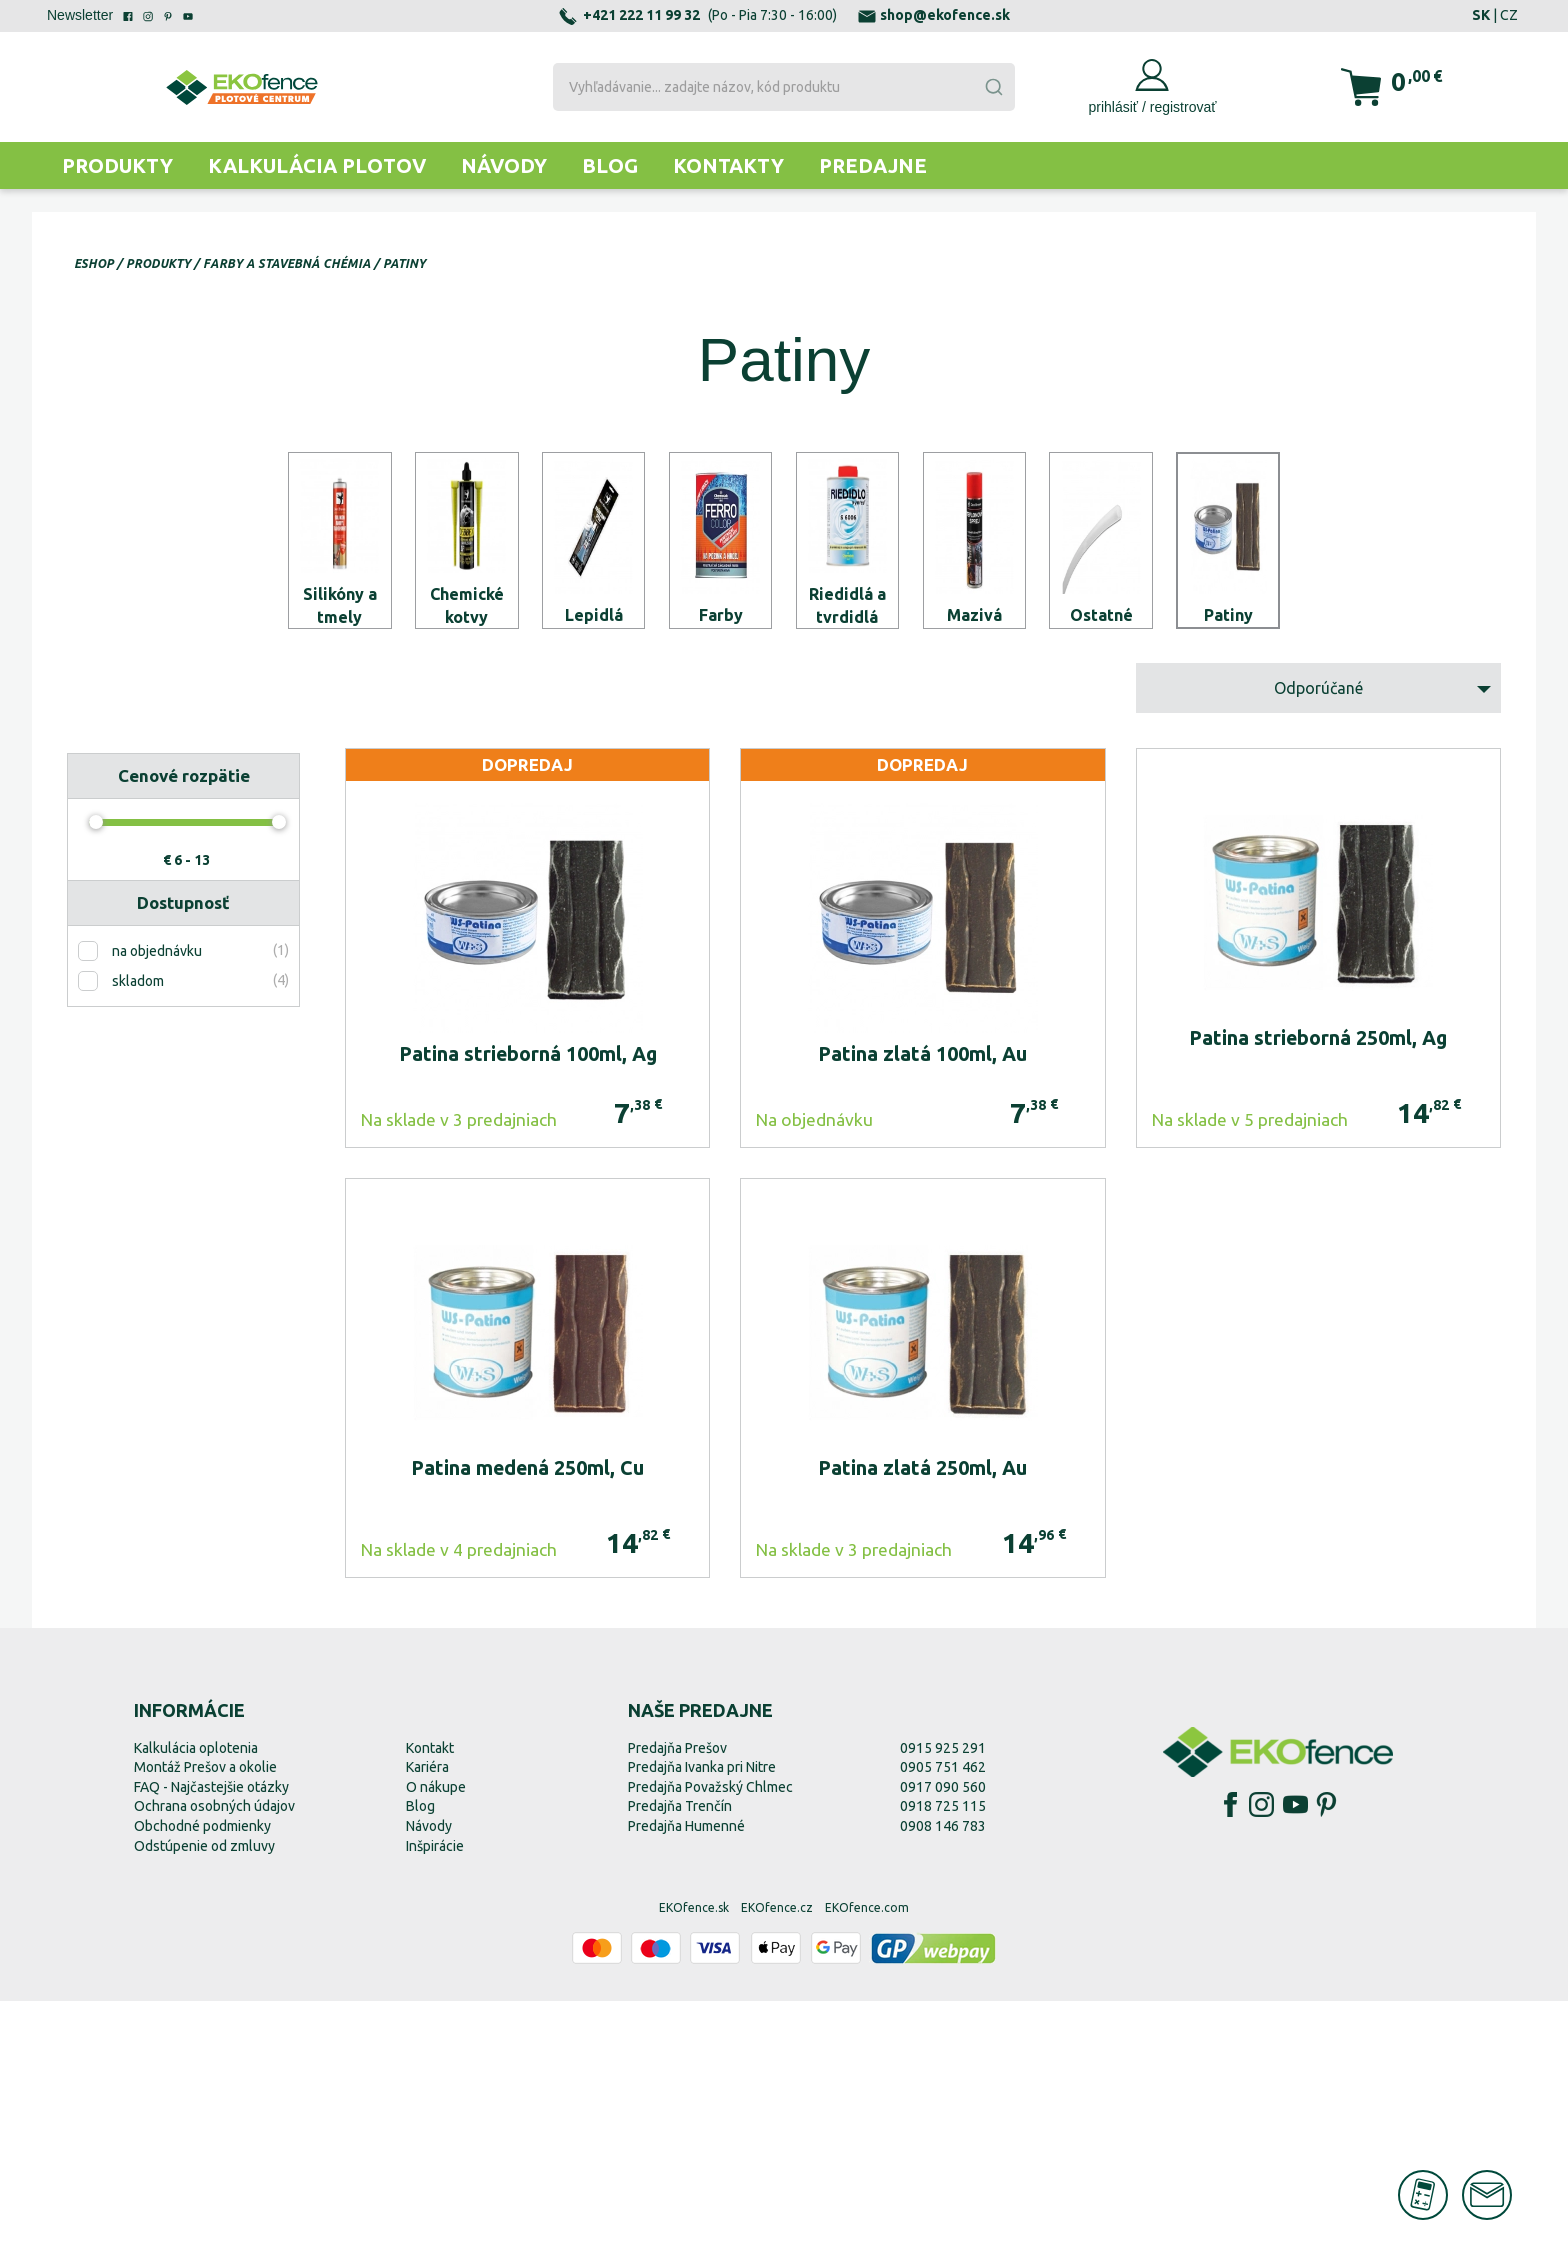  Describe the element at coordinates (317, 165) in the screenshot. I see `Kalkulácia plotov` at that location.